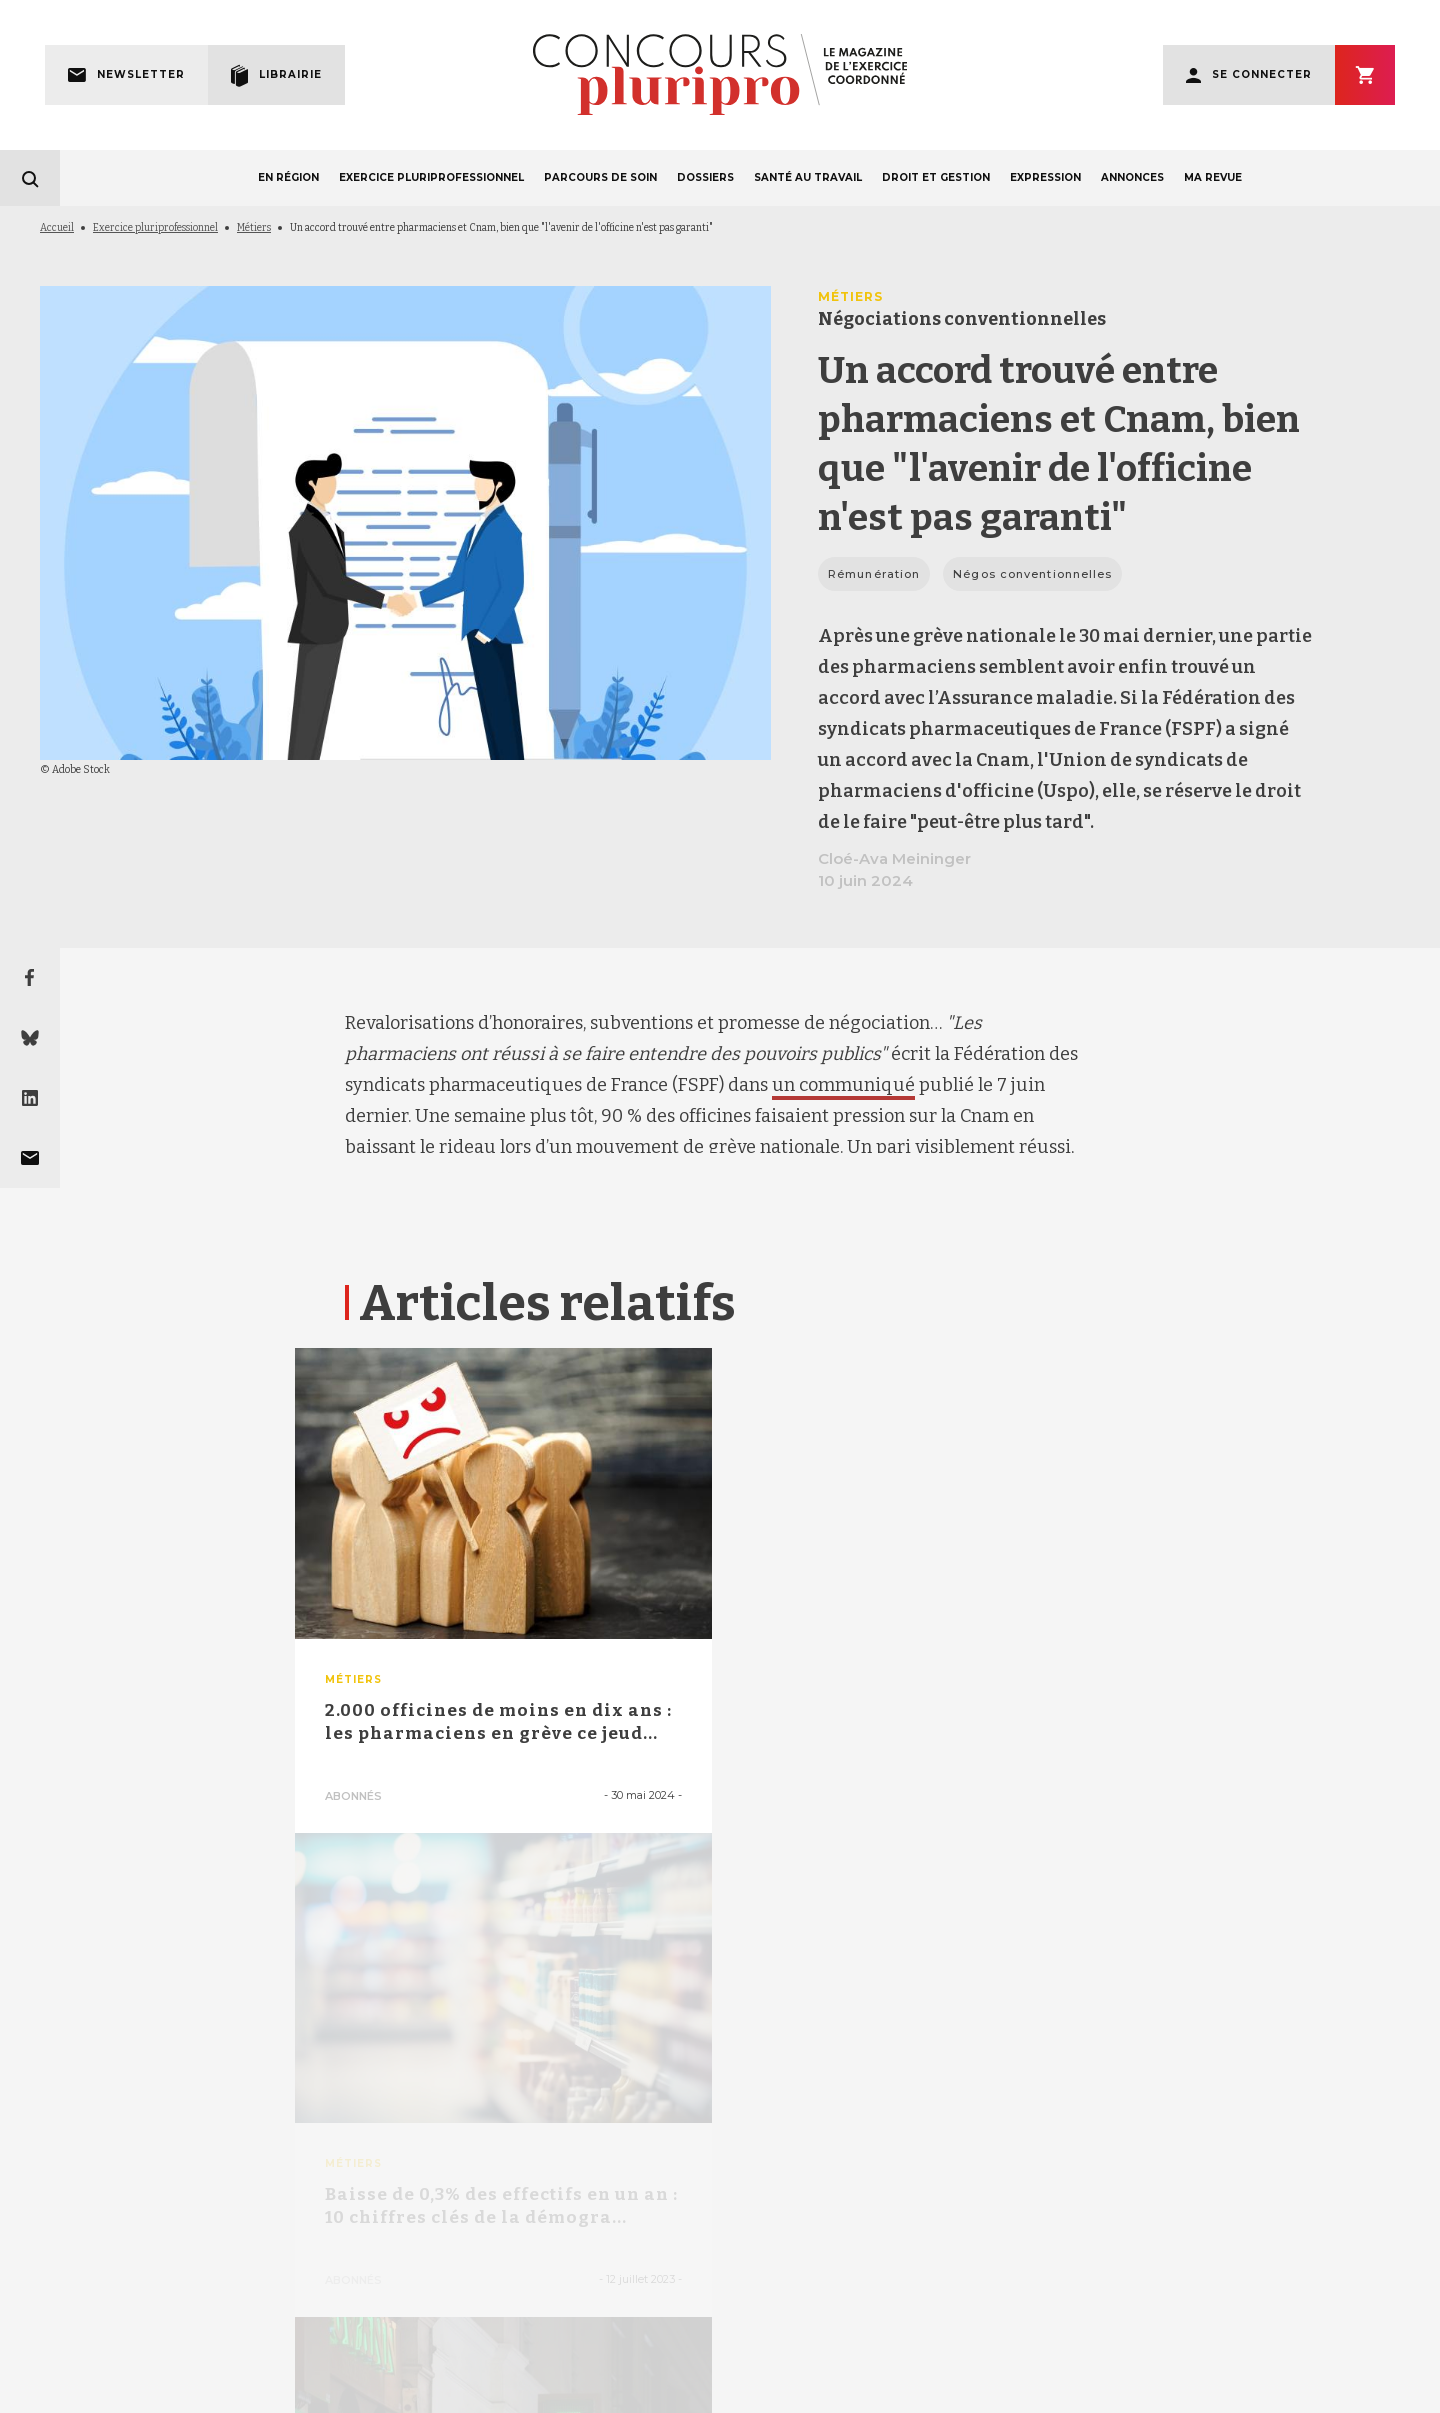  What do you see at coordinates (290, 74) in the screenshot?
I see `Librairie` at bounding box center [290, 74].